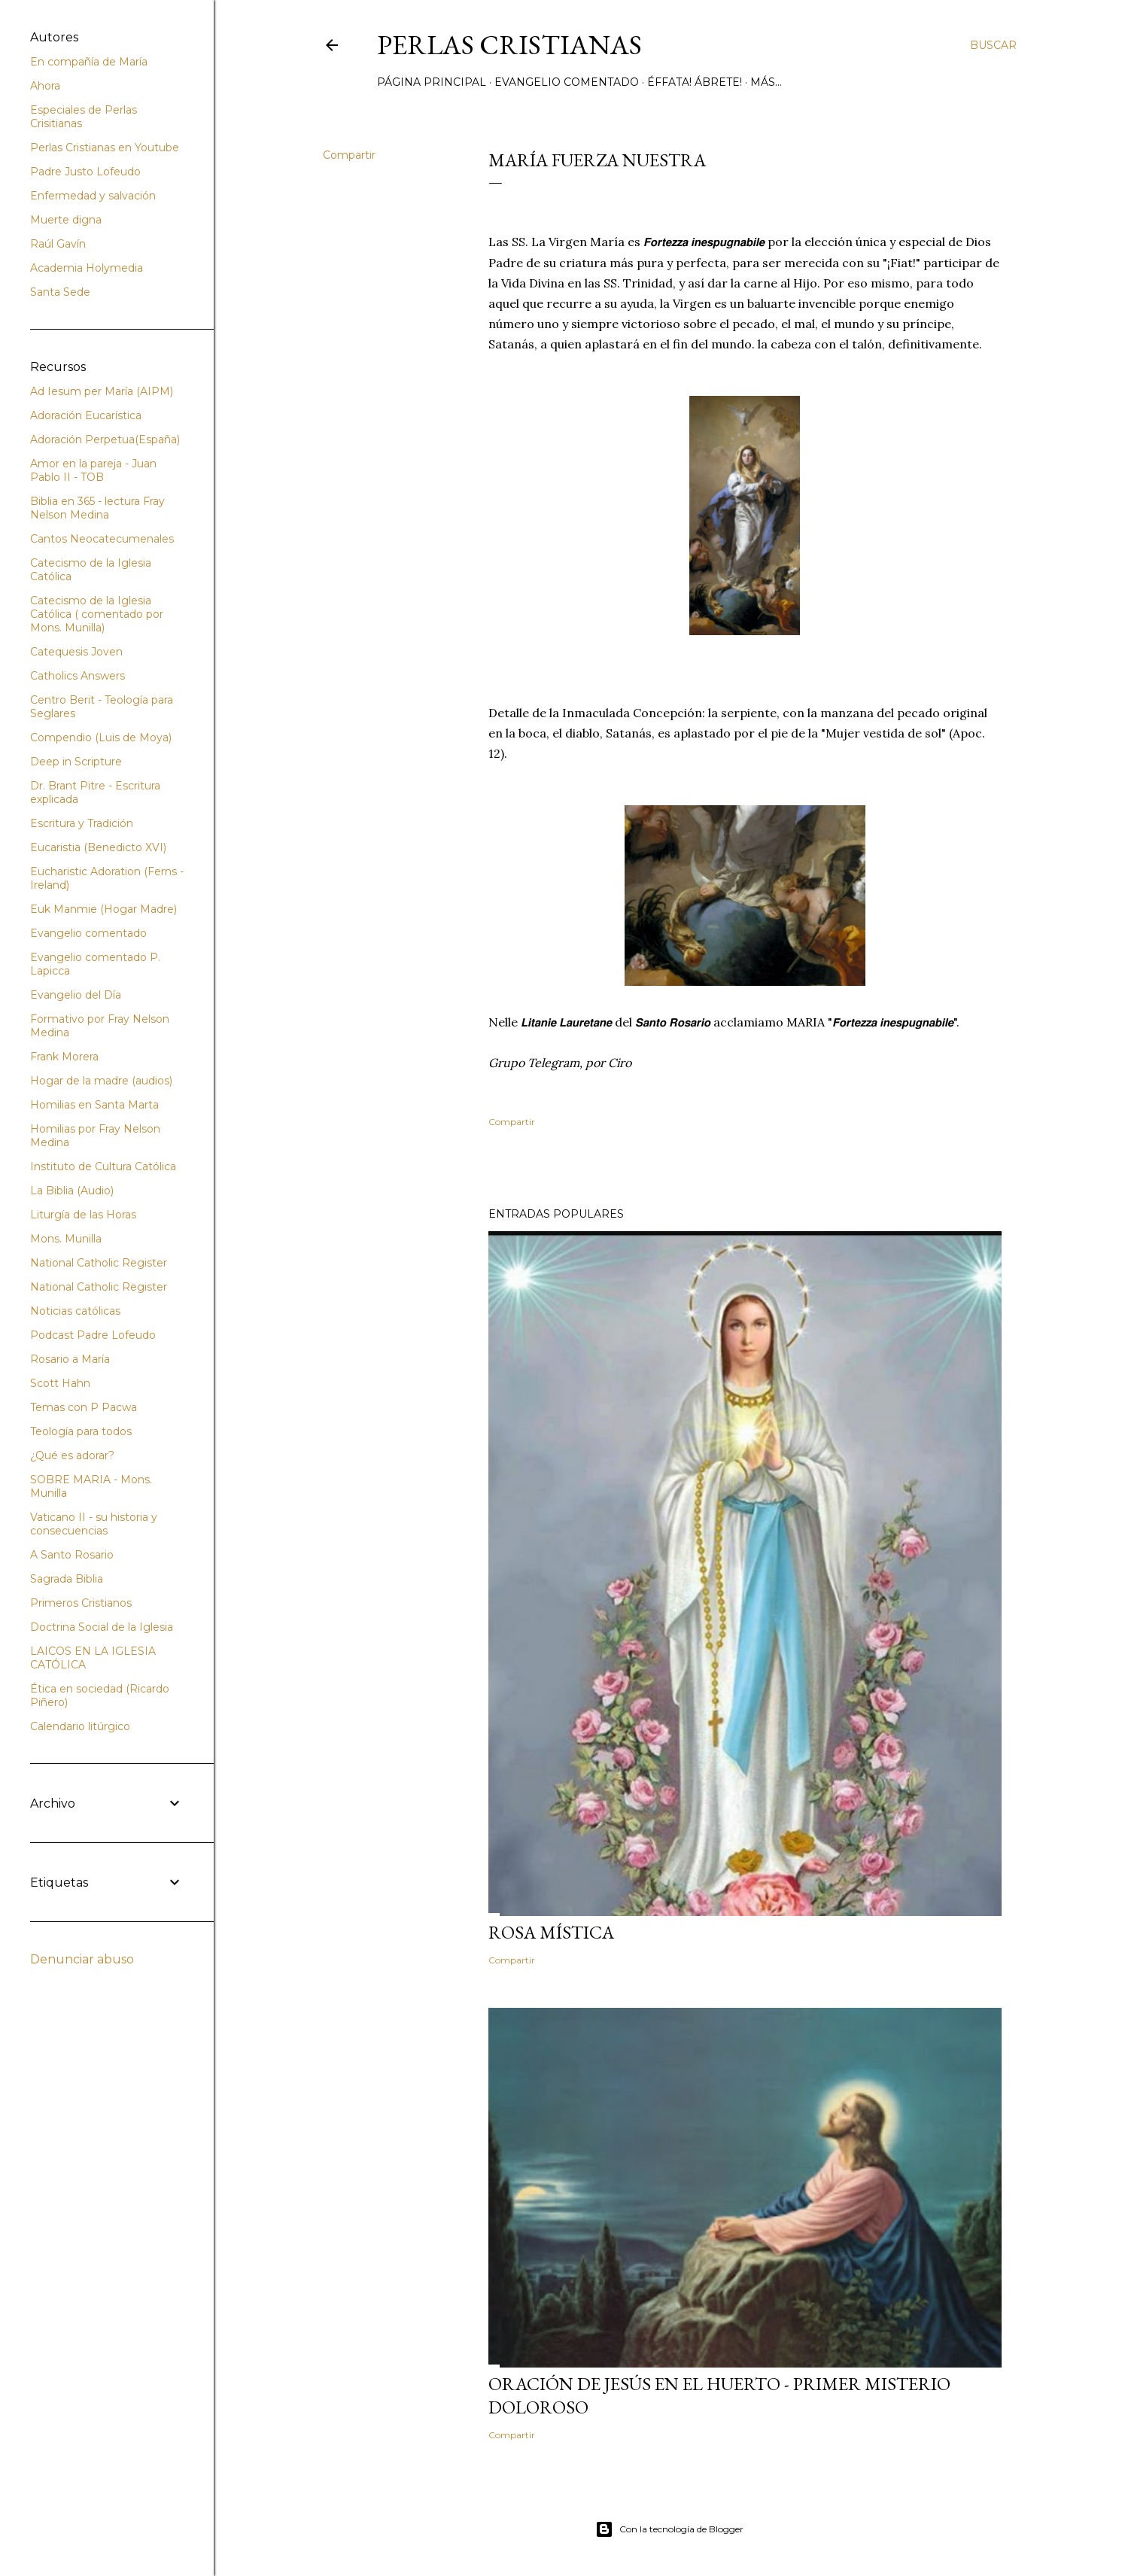 The image size is (1125, 2576). What do you see at coordinates (103, 1166) in the screenshot?
I see `Instituto de Cultura Católica` at bounding box center [103, 1166].